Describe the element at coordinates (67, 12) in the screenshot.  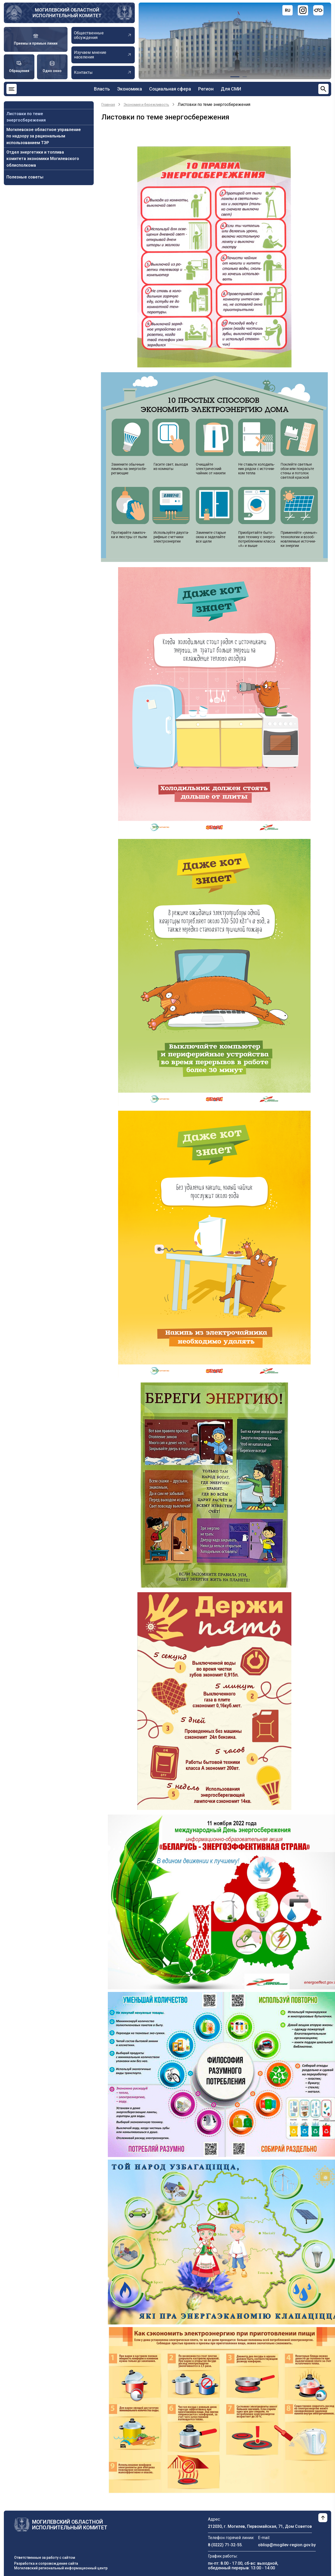
I see `Могилевский областной исполнительный комитет` at that location.